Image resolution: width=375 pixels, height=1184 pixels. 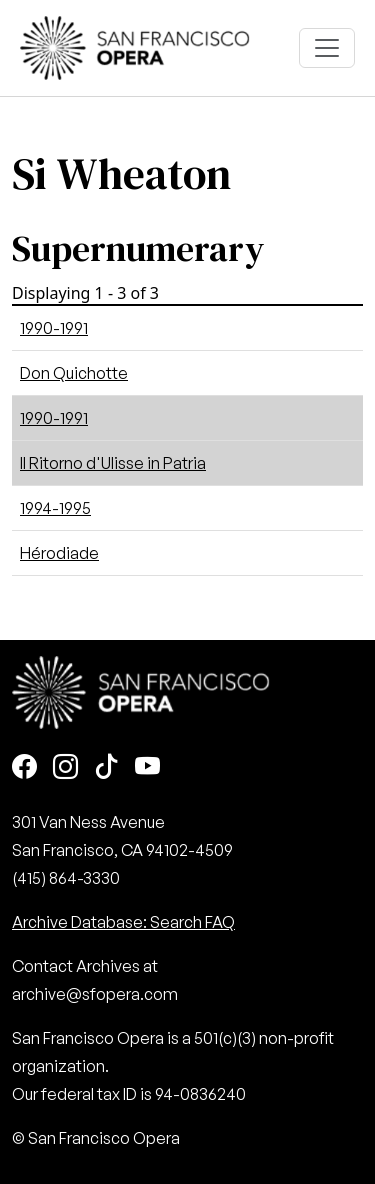 What do you see at coordinates (66, 878) in the screenshot?
I see `(415) 864-3330` at bounding box center [66, 878].